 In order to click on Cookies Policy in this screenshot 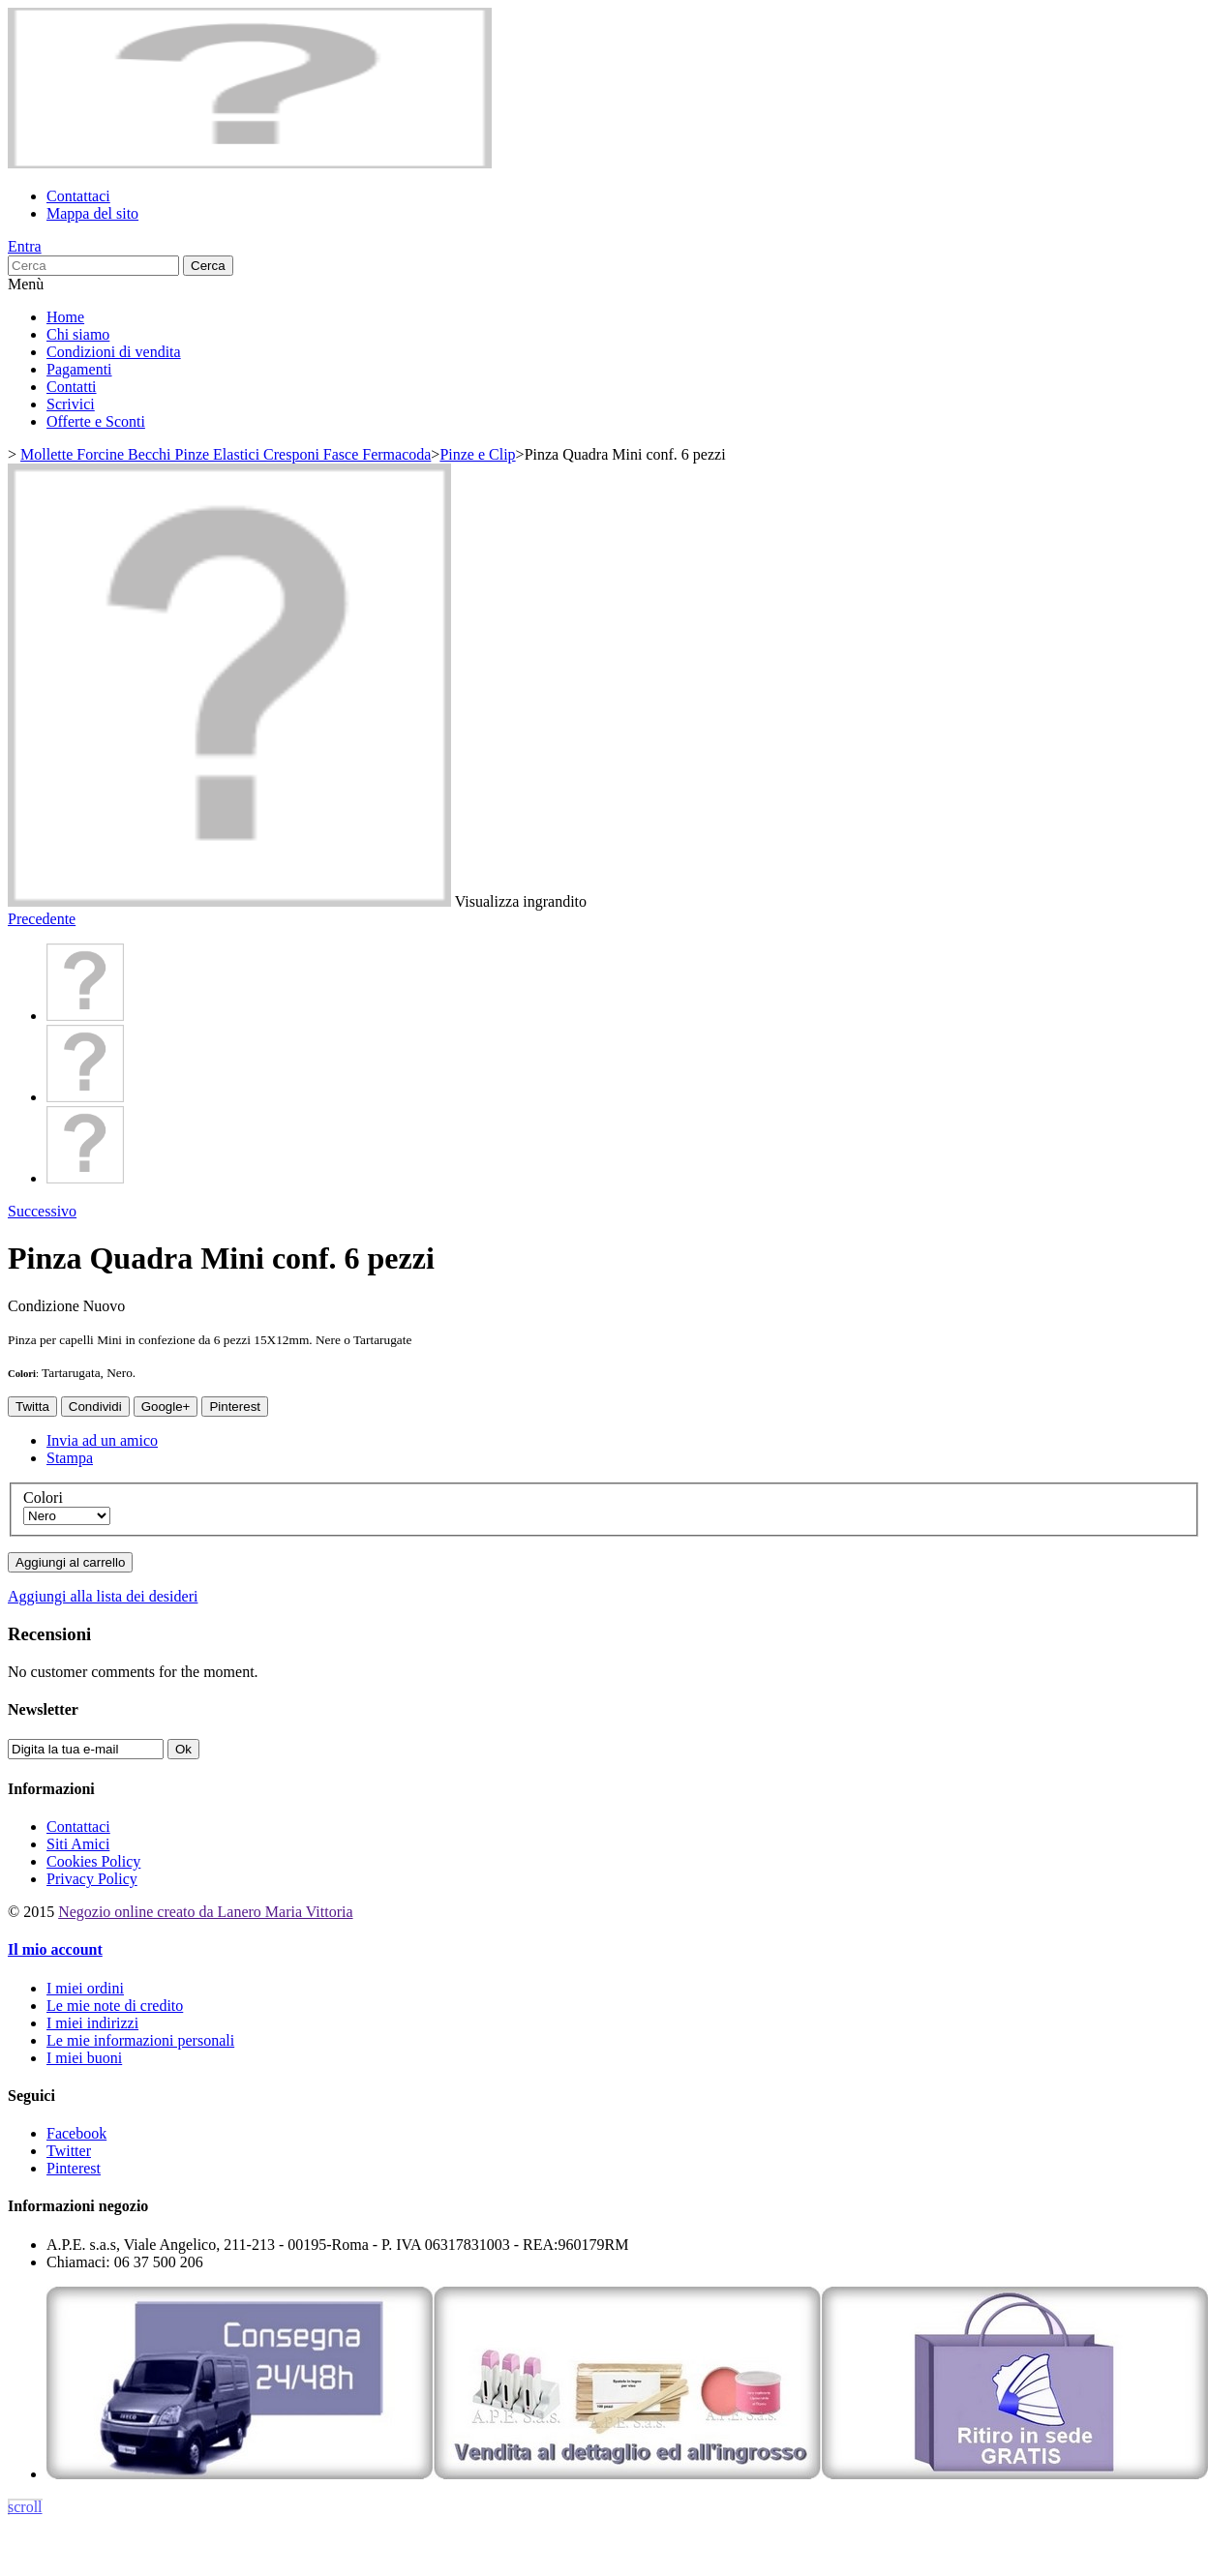, I will do `click(93, 1861)`.